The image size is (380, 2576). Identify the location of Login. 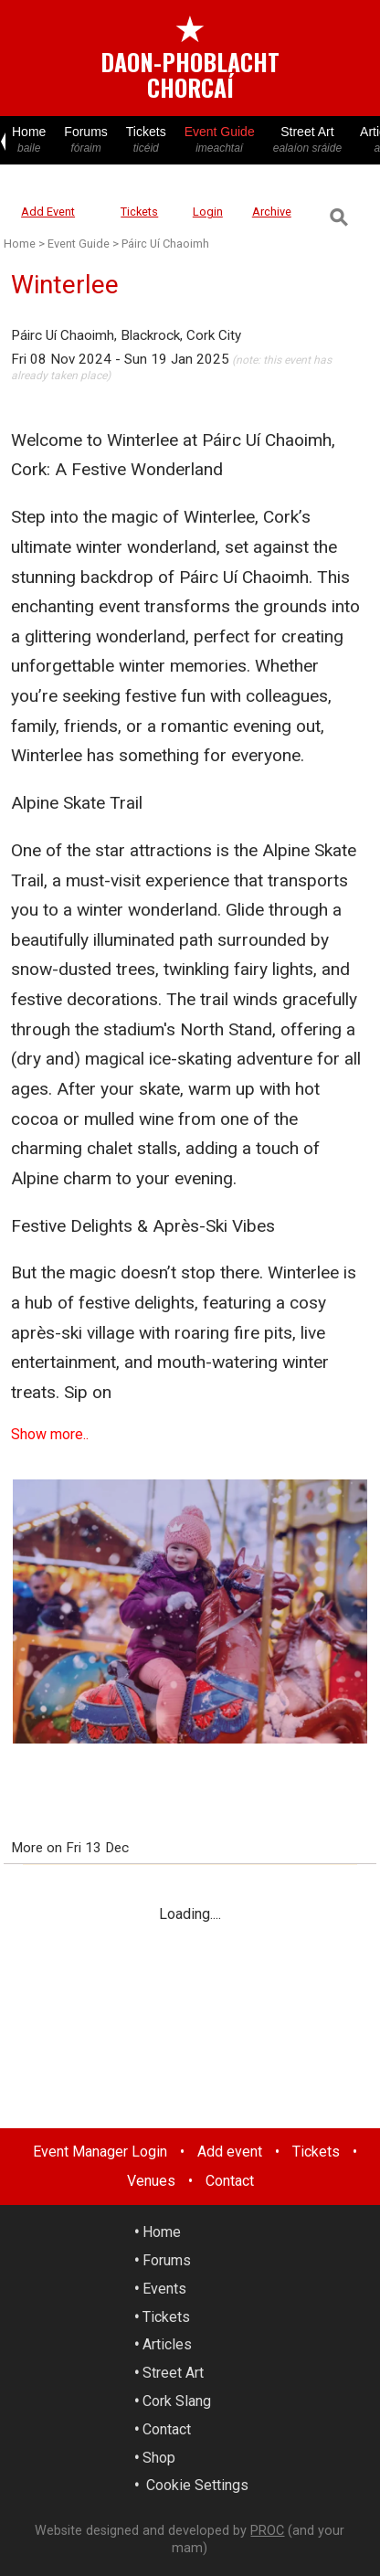
(208, 211).